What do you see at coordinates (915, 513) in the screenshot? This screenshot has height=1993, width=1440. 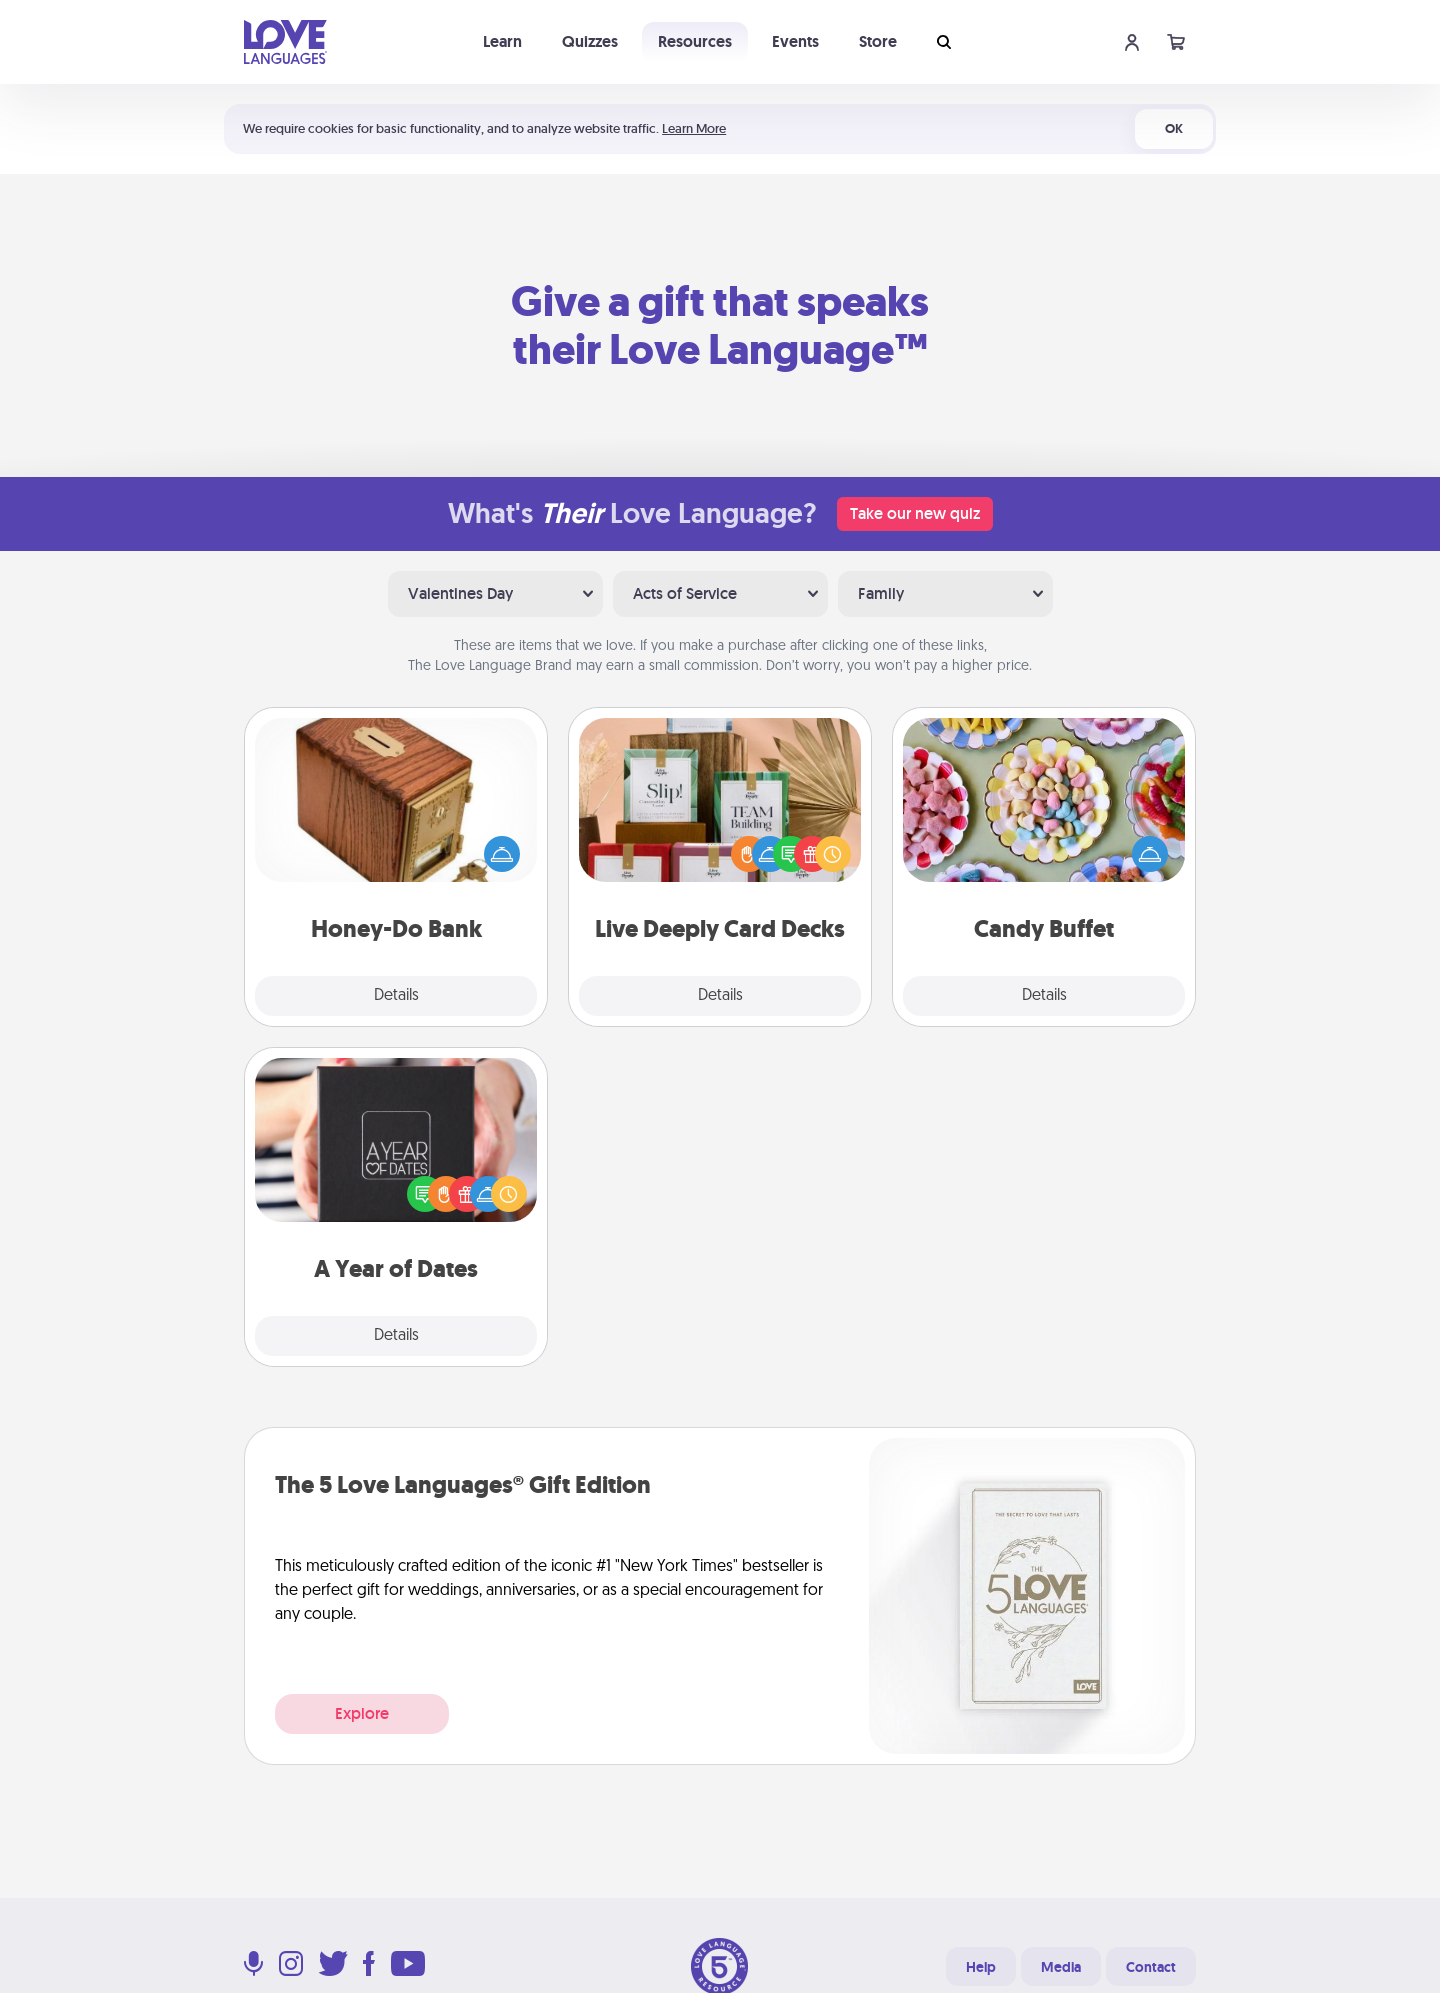 I see `Take our new quiz` at bounding box center [915, 513].